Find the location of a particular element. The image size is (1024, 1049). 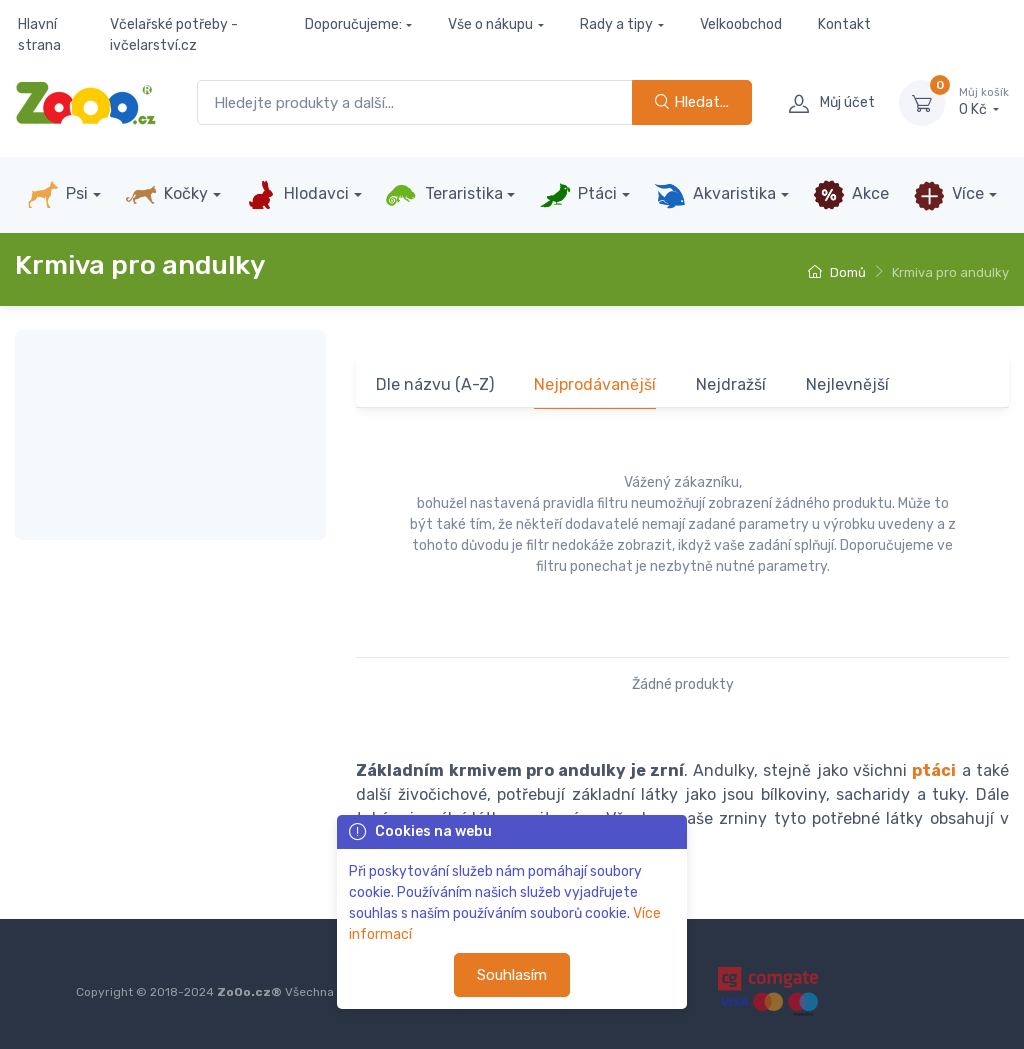

Více is located at coordinates (948, 195).